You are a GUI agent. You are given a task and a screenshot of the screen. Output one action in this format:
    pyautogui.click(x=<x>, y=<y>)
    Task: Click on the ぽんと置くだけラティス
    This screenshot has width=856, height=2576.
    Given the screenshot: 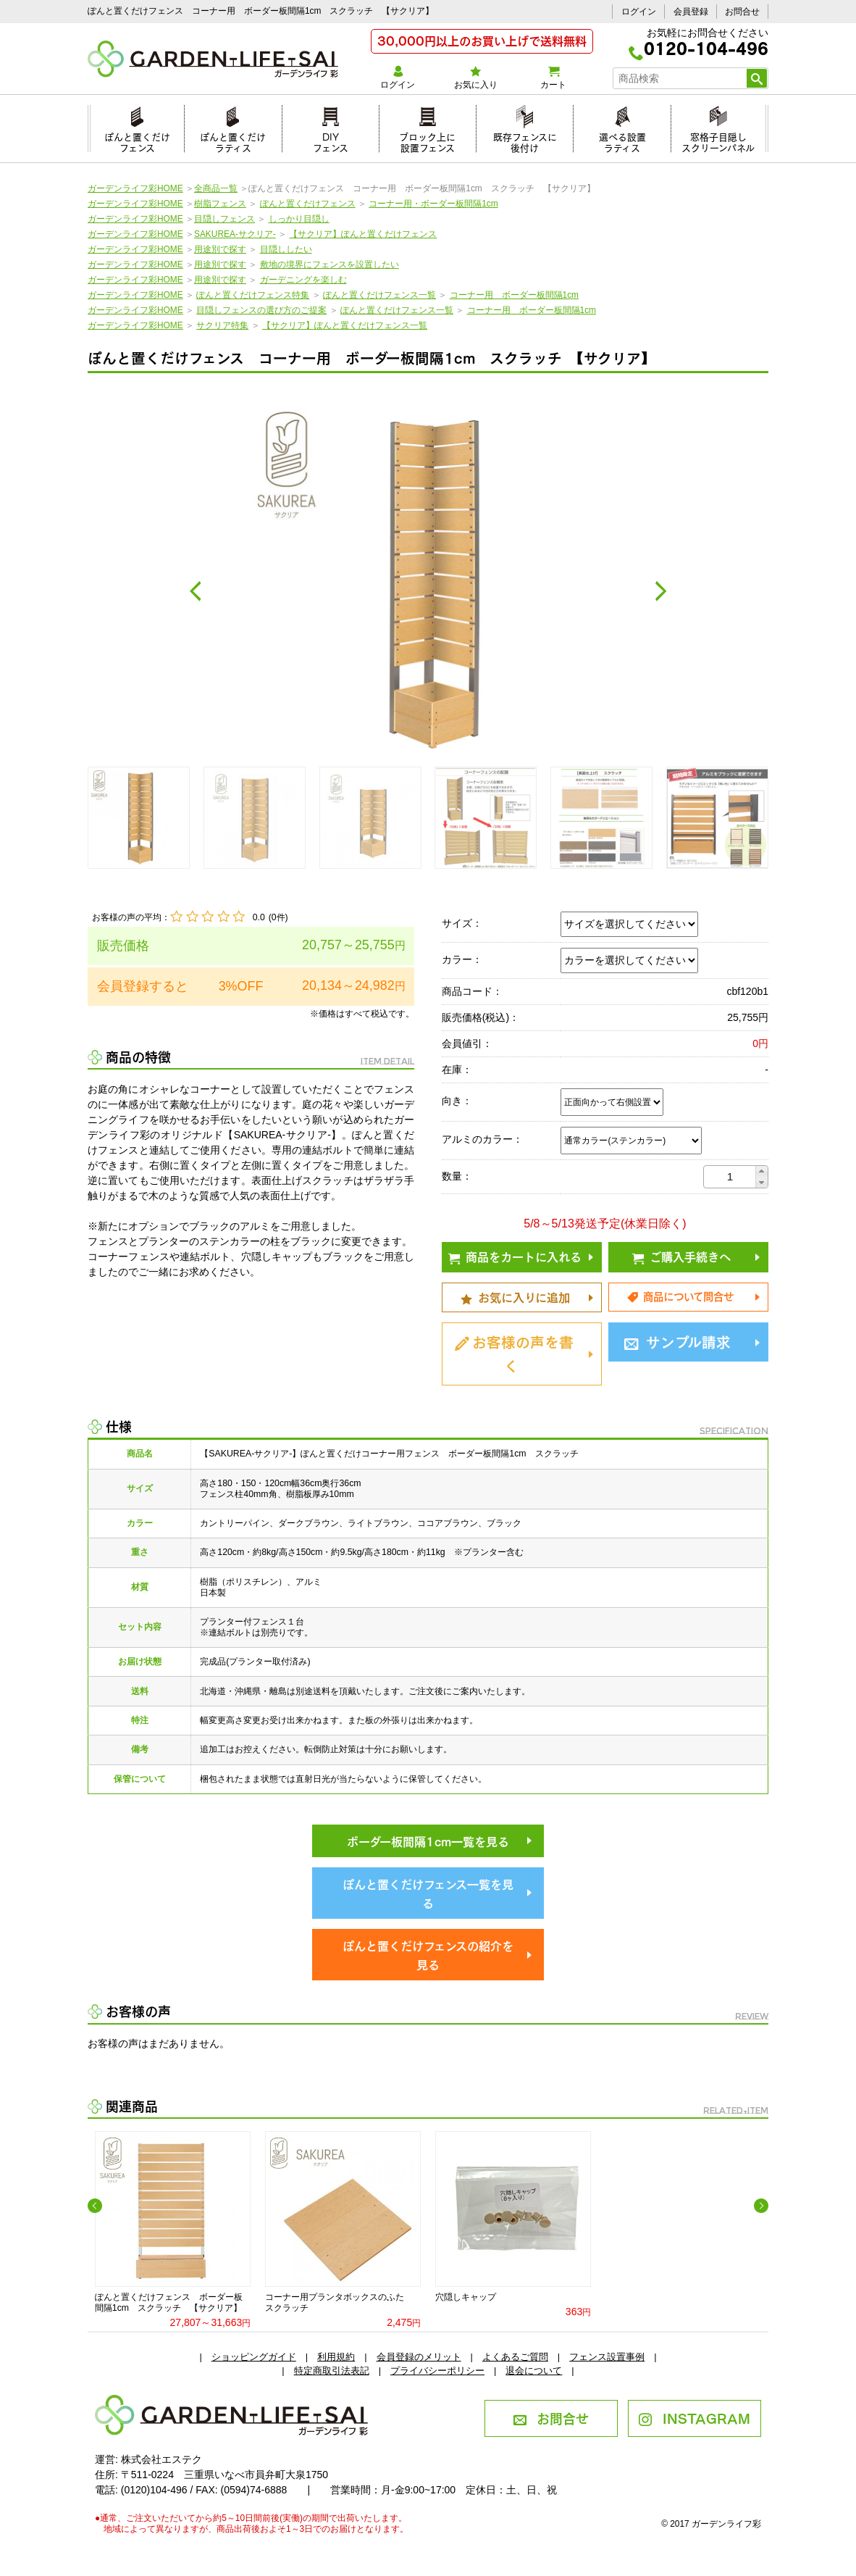 What is the action you would take?
    pyautogui.click(x=233, y=140)
    